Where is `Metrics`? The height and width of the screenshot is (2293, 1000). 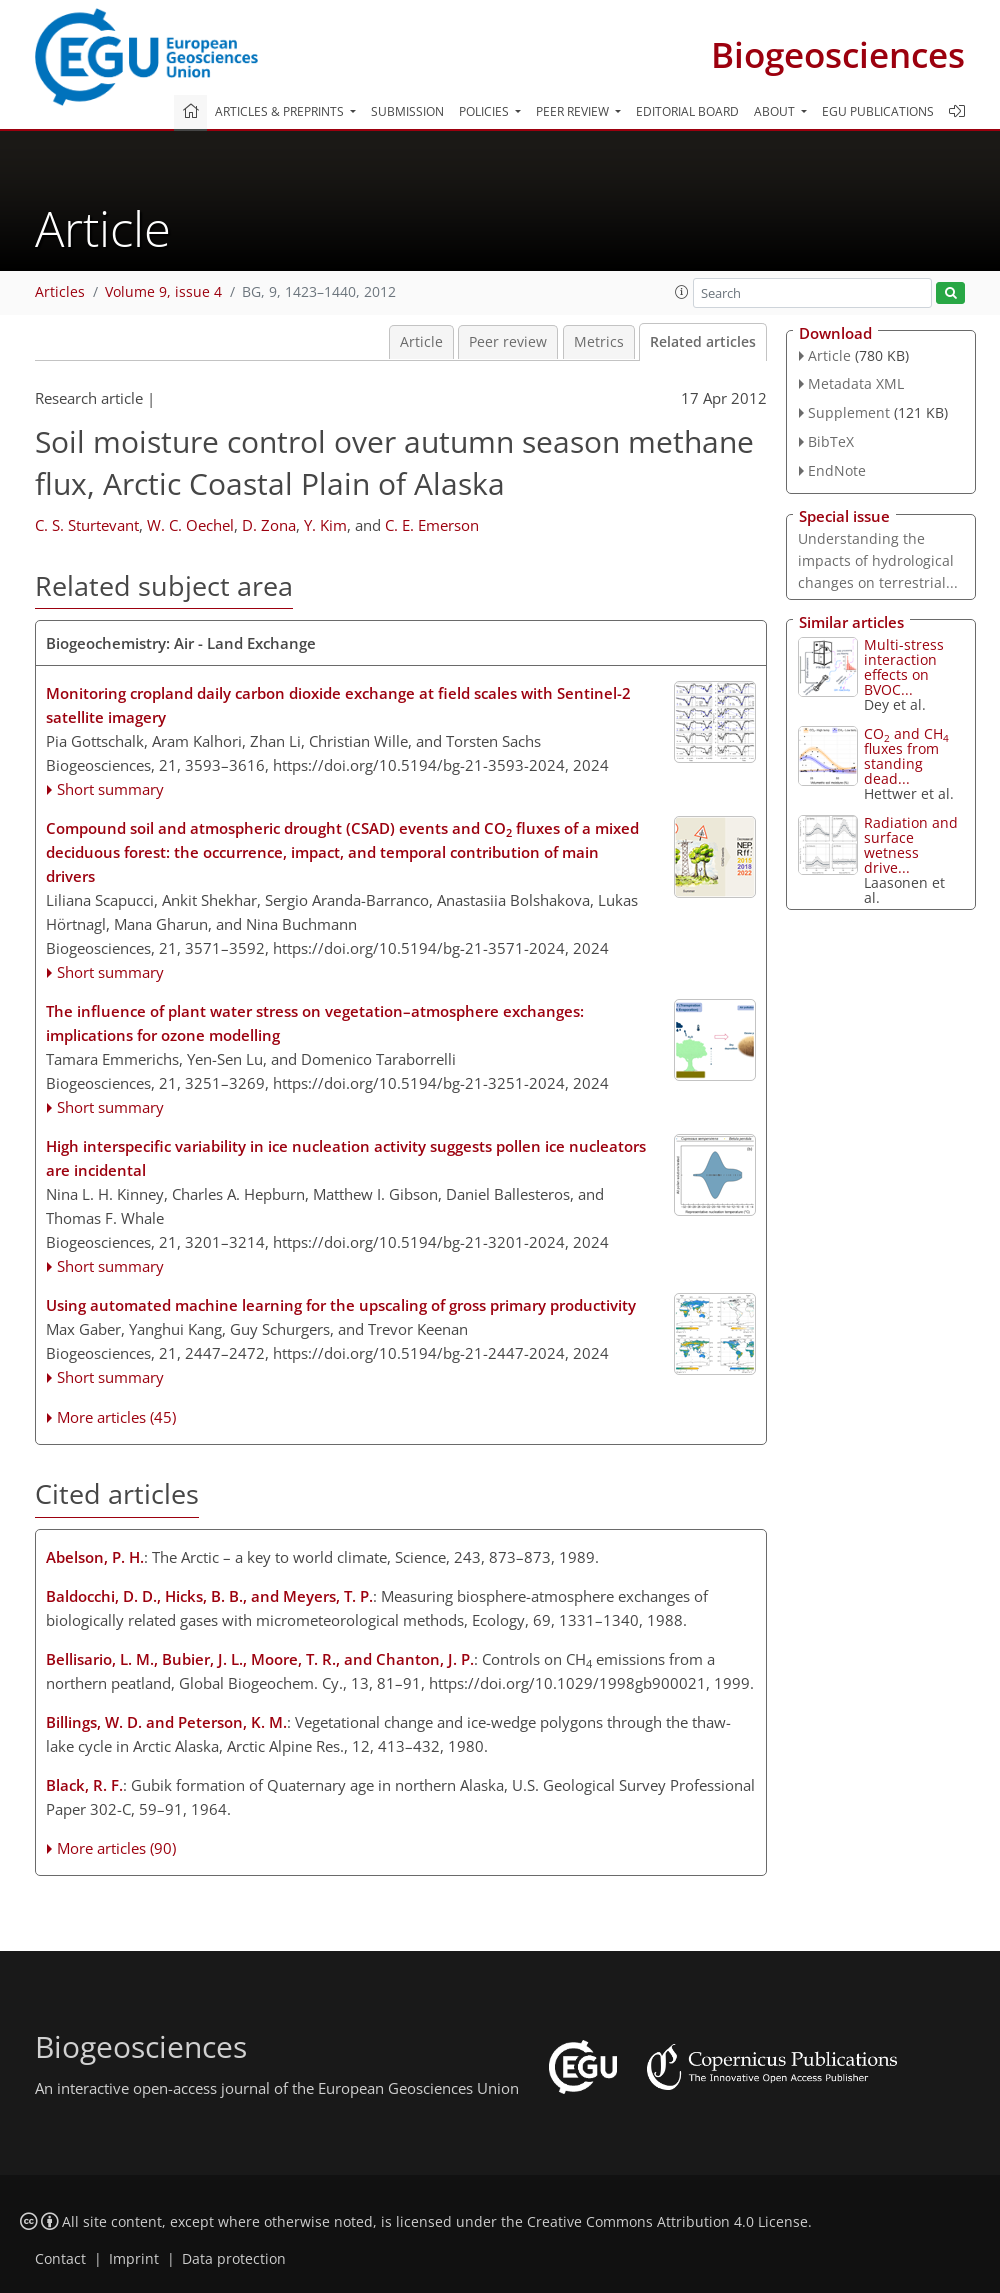 Metrics is located at coordinates (599, 342).